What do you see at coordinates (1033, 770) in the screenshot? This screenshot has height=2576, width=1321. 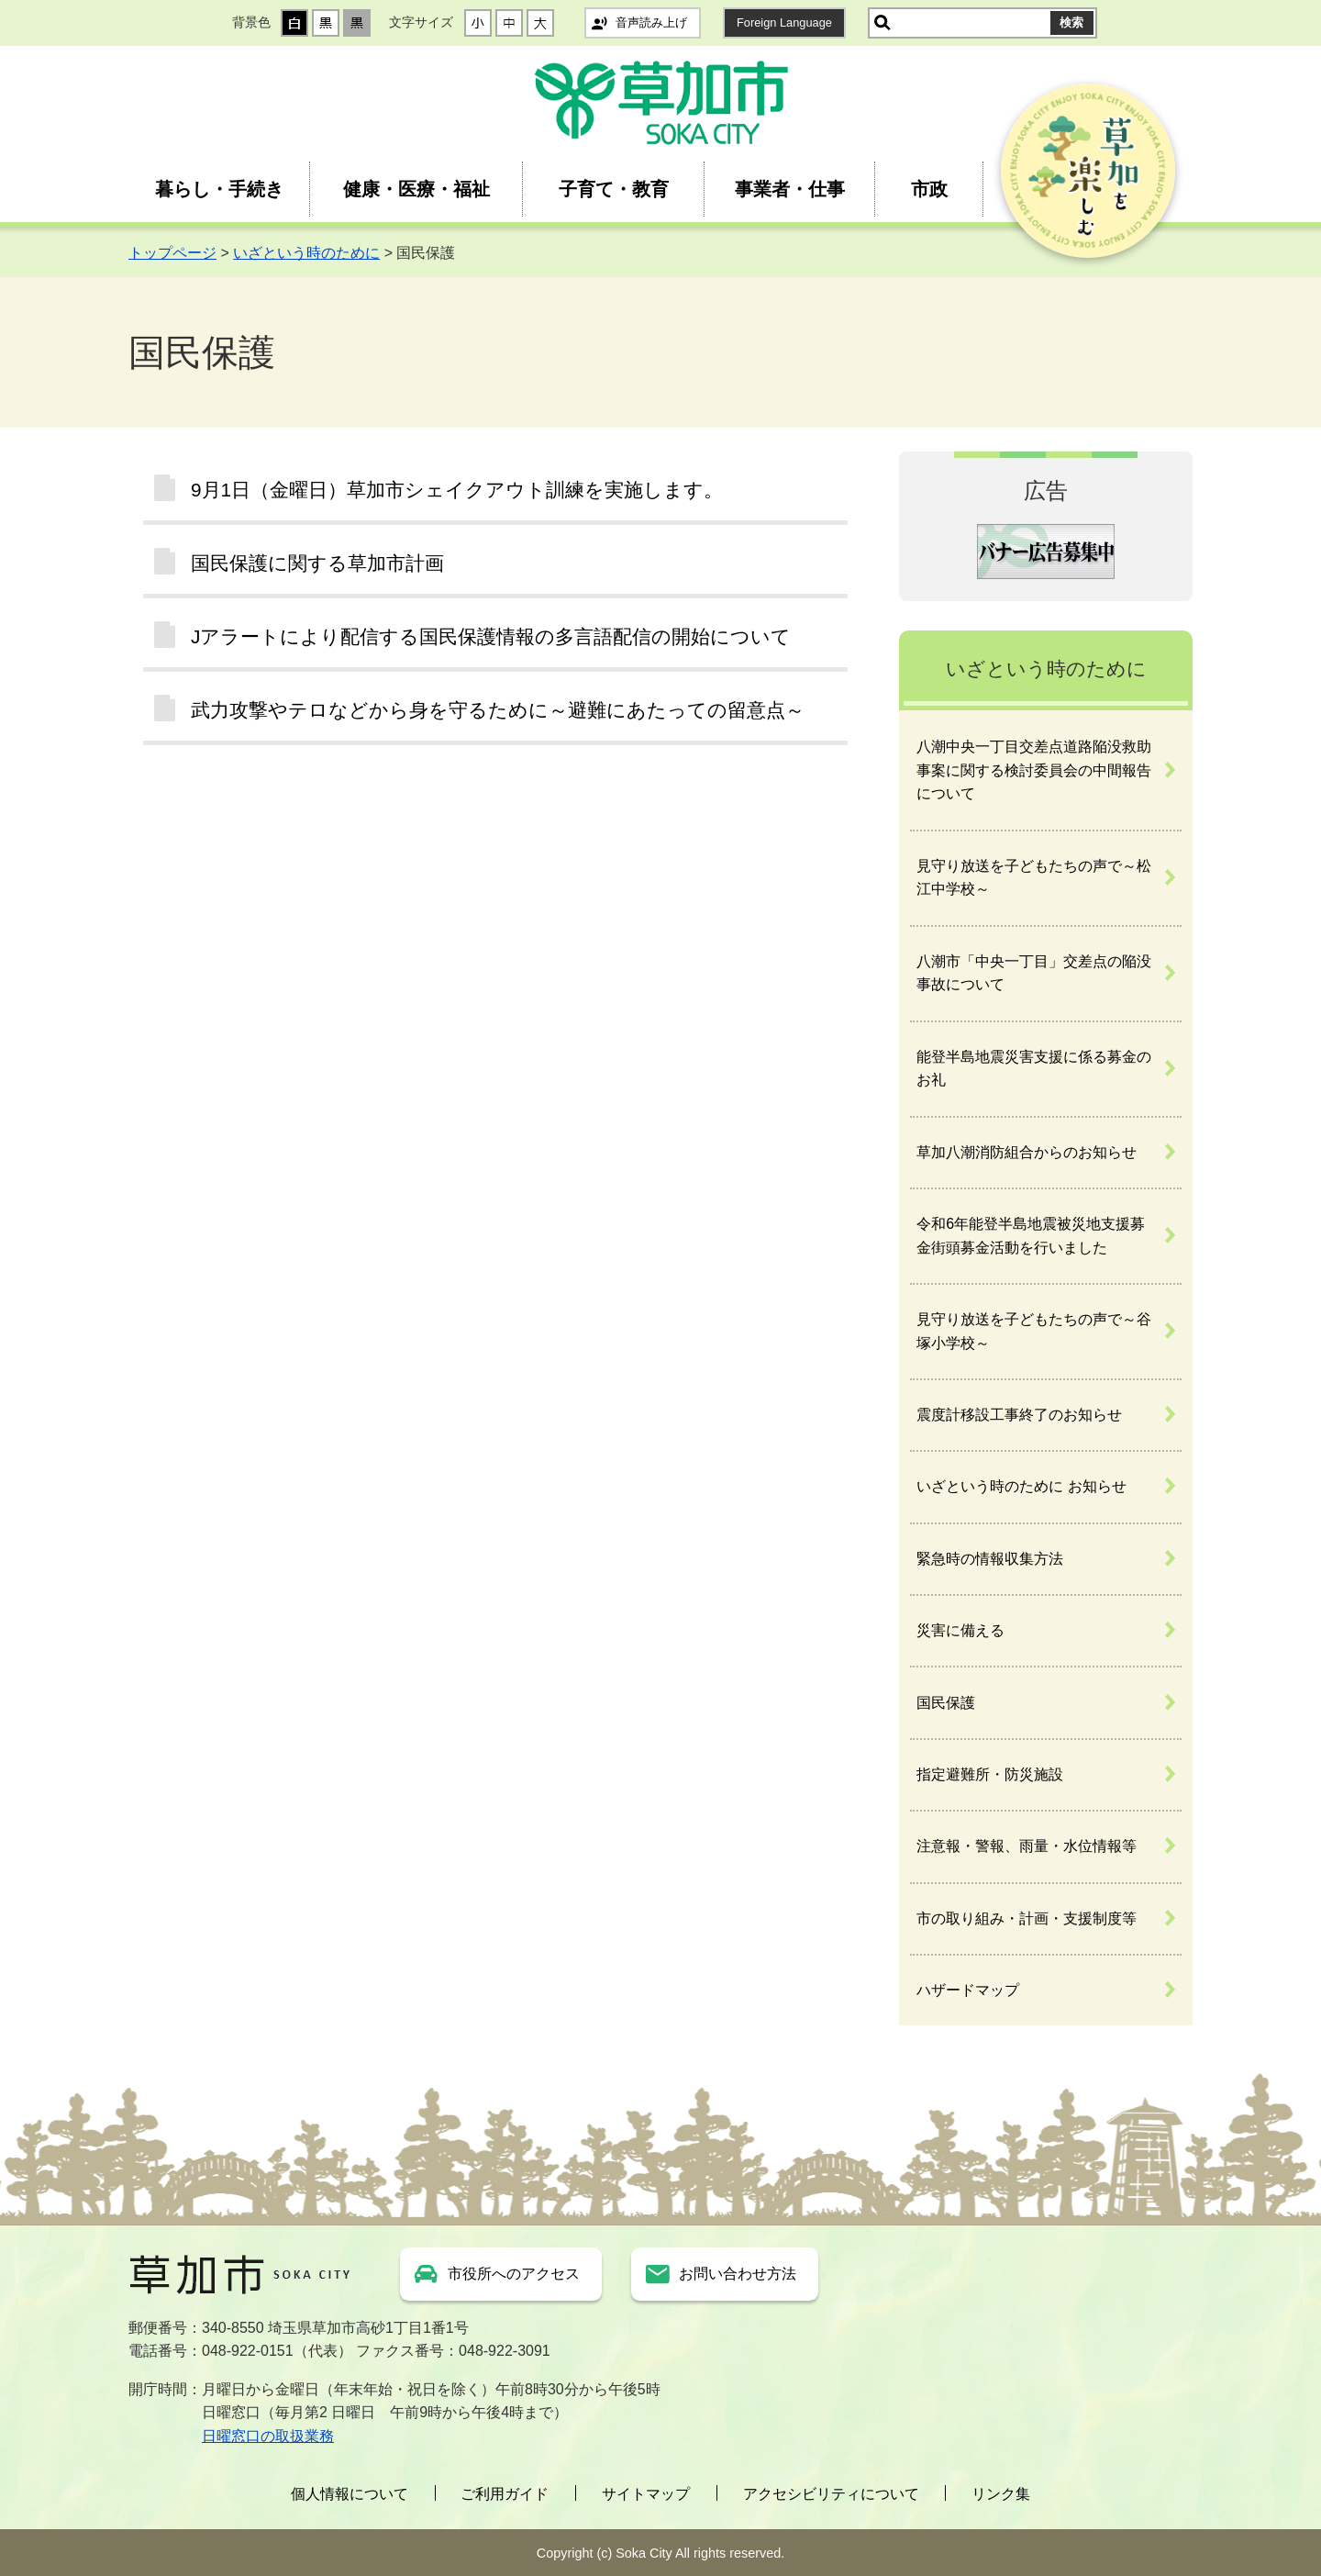 I see `八潮中央一丁目交差点道路陥没救助事案に関する検討委員会の中間報告について` at bounding box center [1033, 770].